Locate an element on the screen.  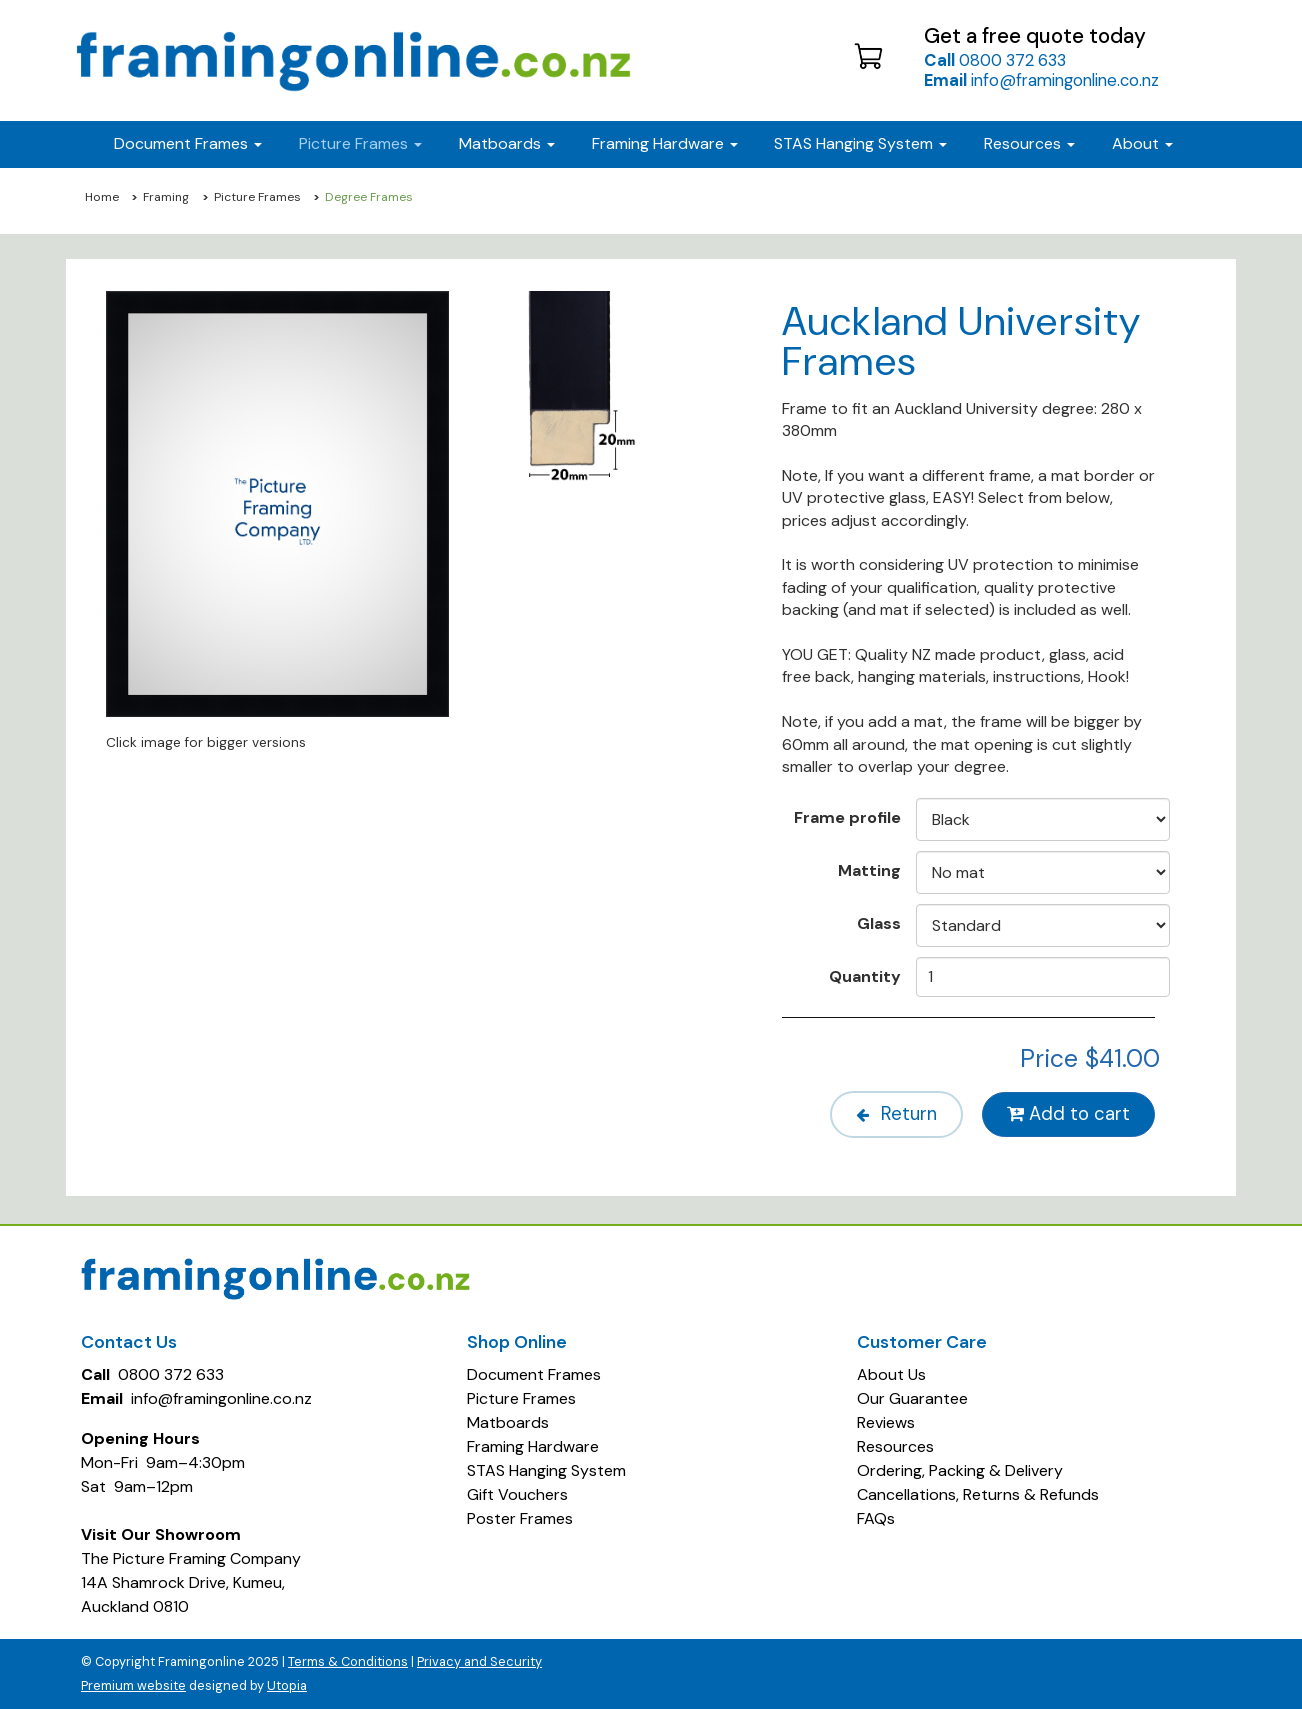
Premium website is located at coordinates (133, 1685).